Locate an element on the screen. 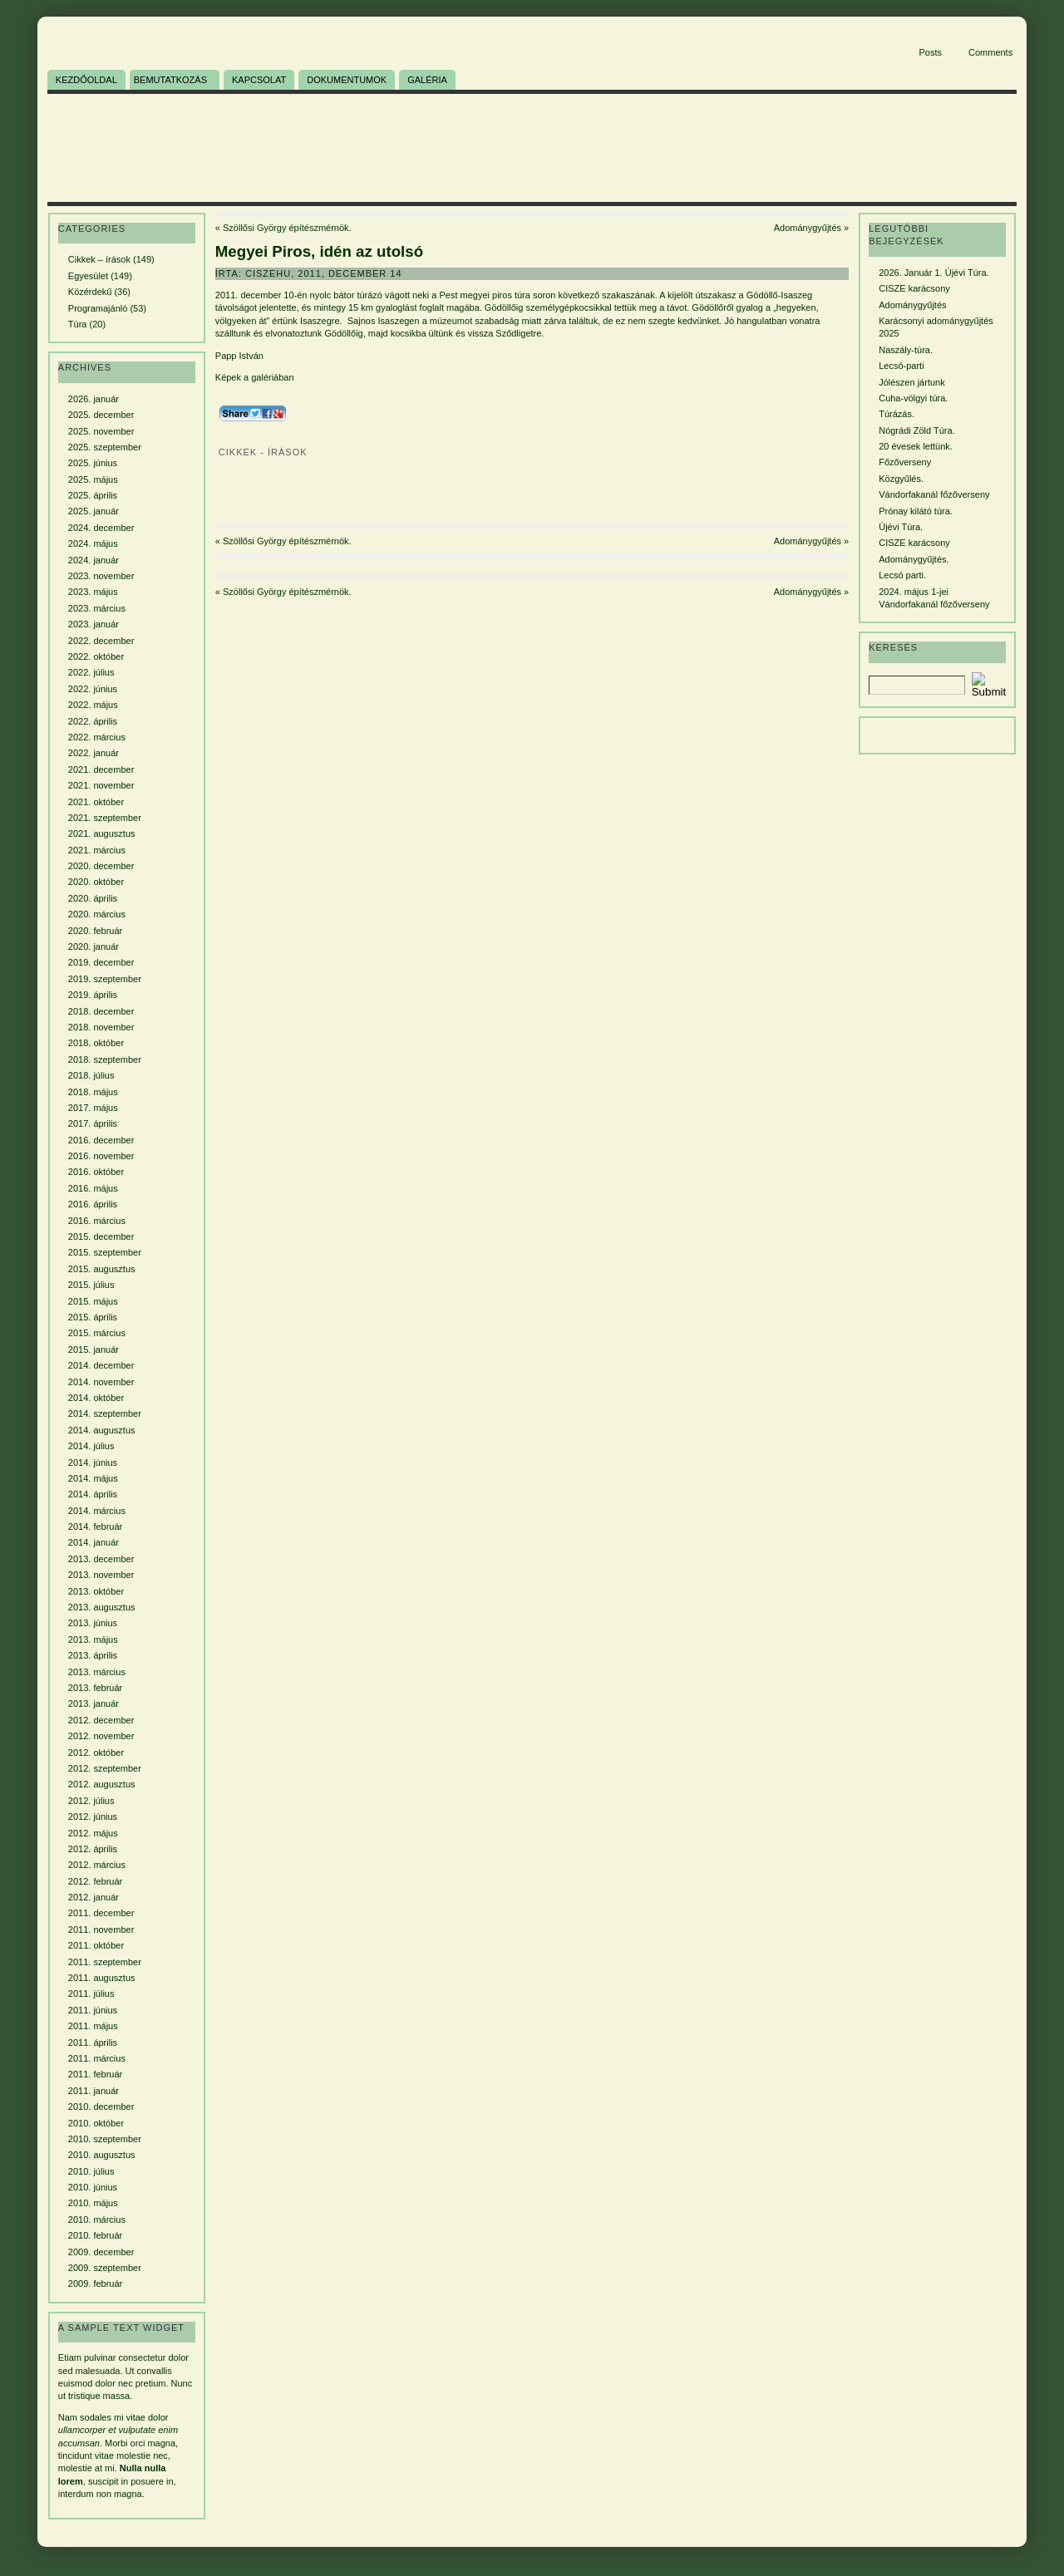  2025. január is located at coordinates (93, 511).